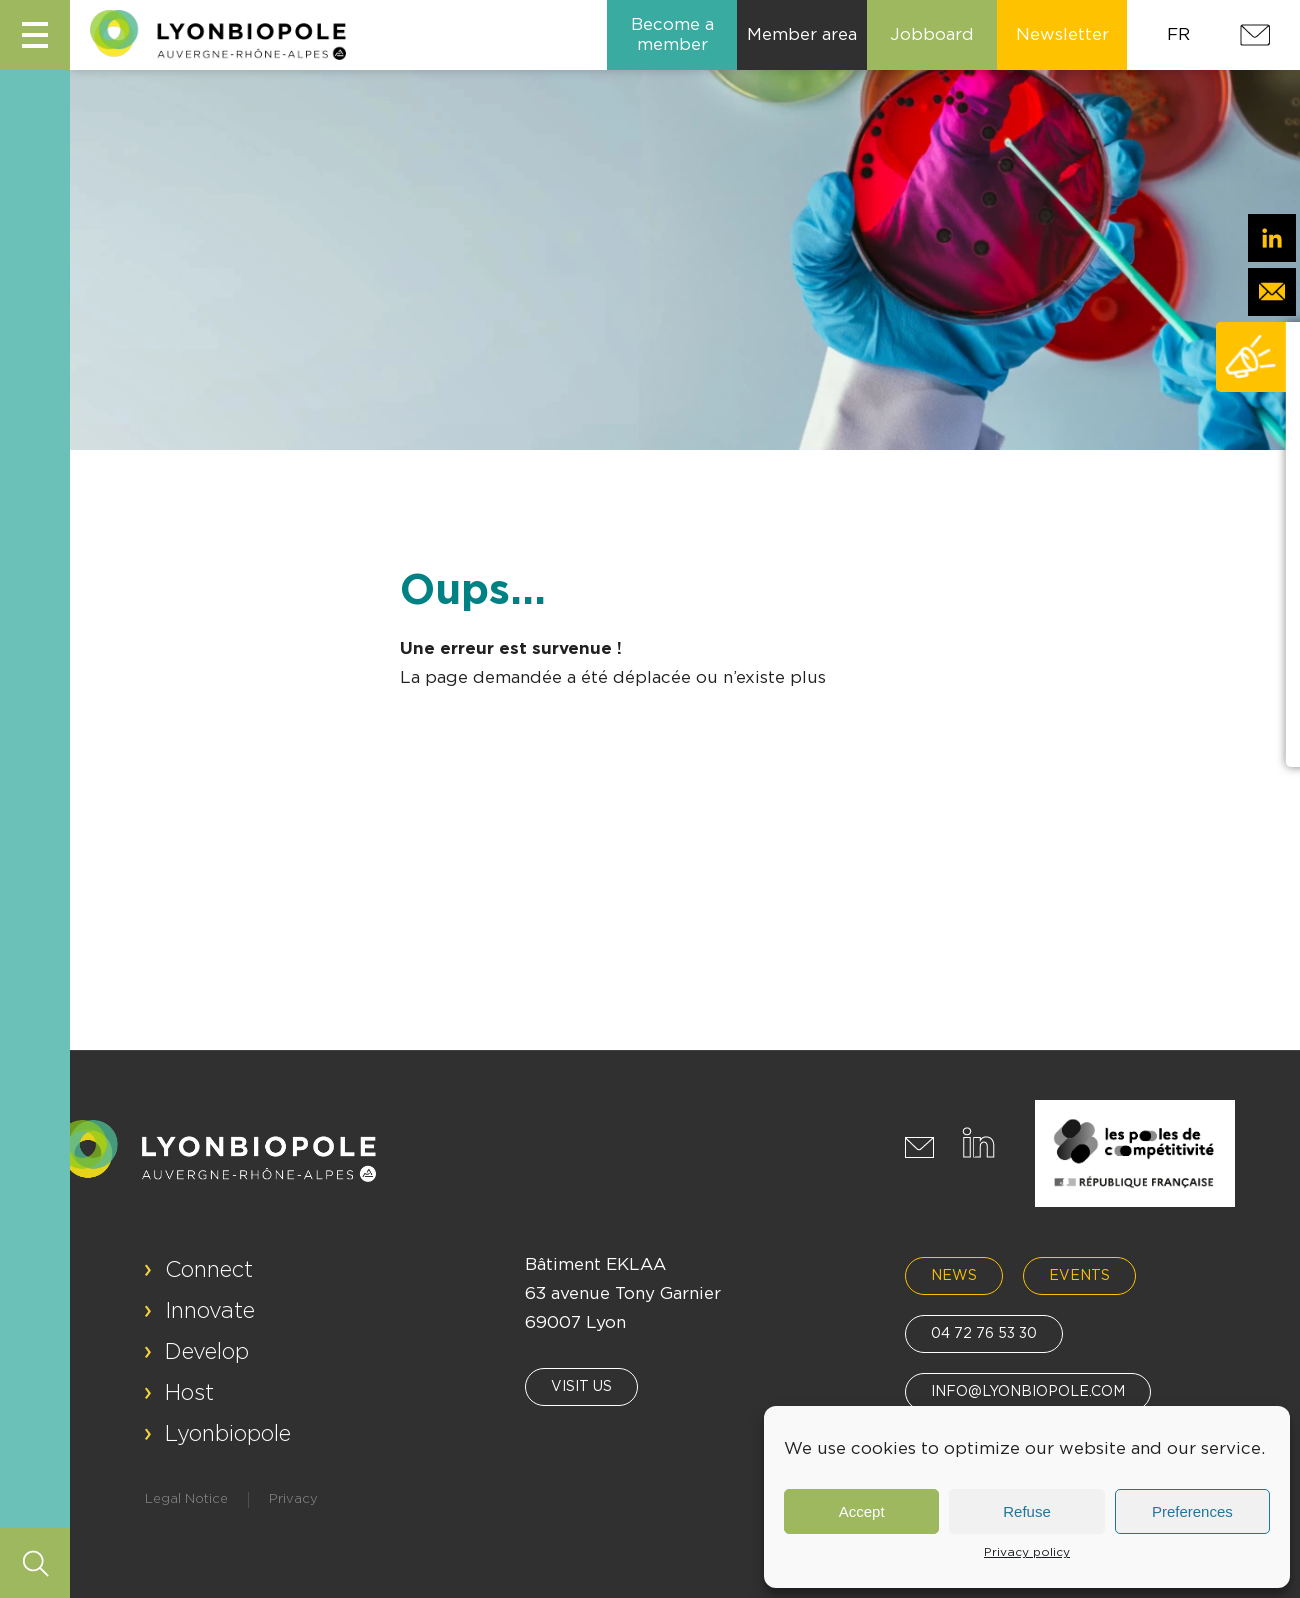  I want to click on Events, so click(1079, 1276).